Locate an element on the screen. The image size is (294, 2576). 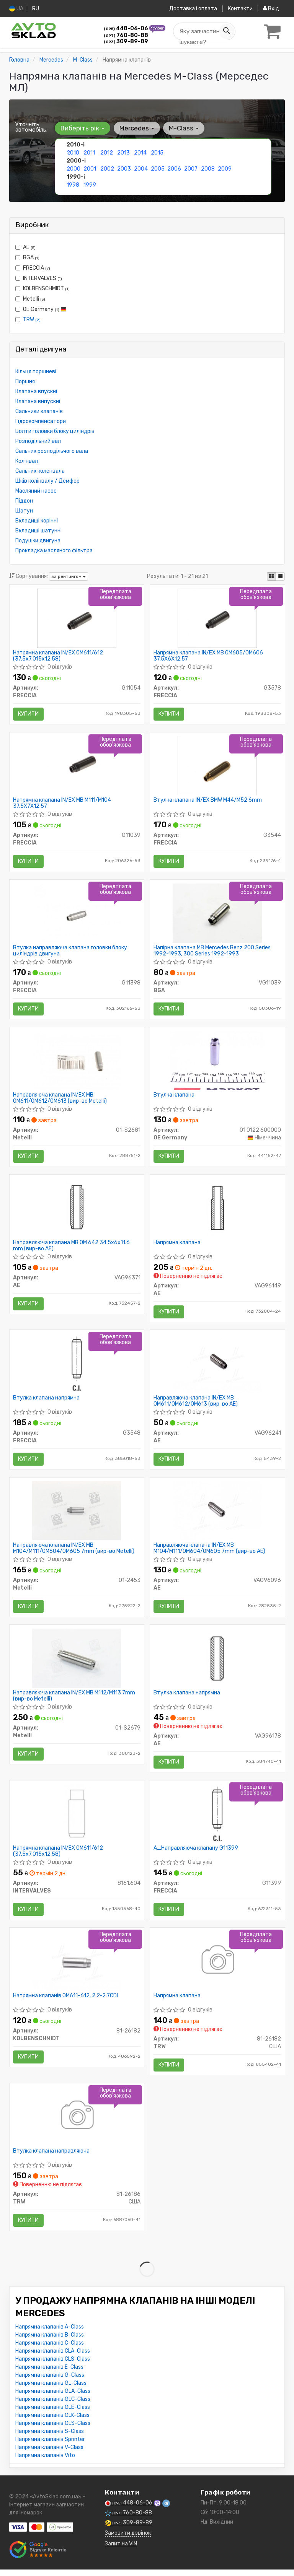
Напрямна клапанів GLE-Class is located at coordinates (52, 2413).